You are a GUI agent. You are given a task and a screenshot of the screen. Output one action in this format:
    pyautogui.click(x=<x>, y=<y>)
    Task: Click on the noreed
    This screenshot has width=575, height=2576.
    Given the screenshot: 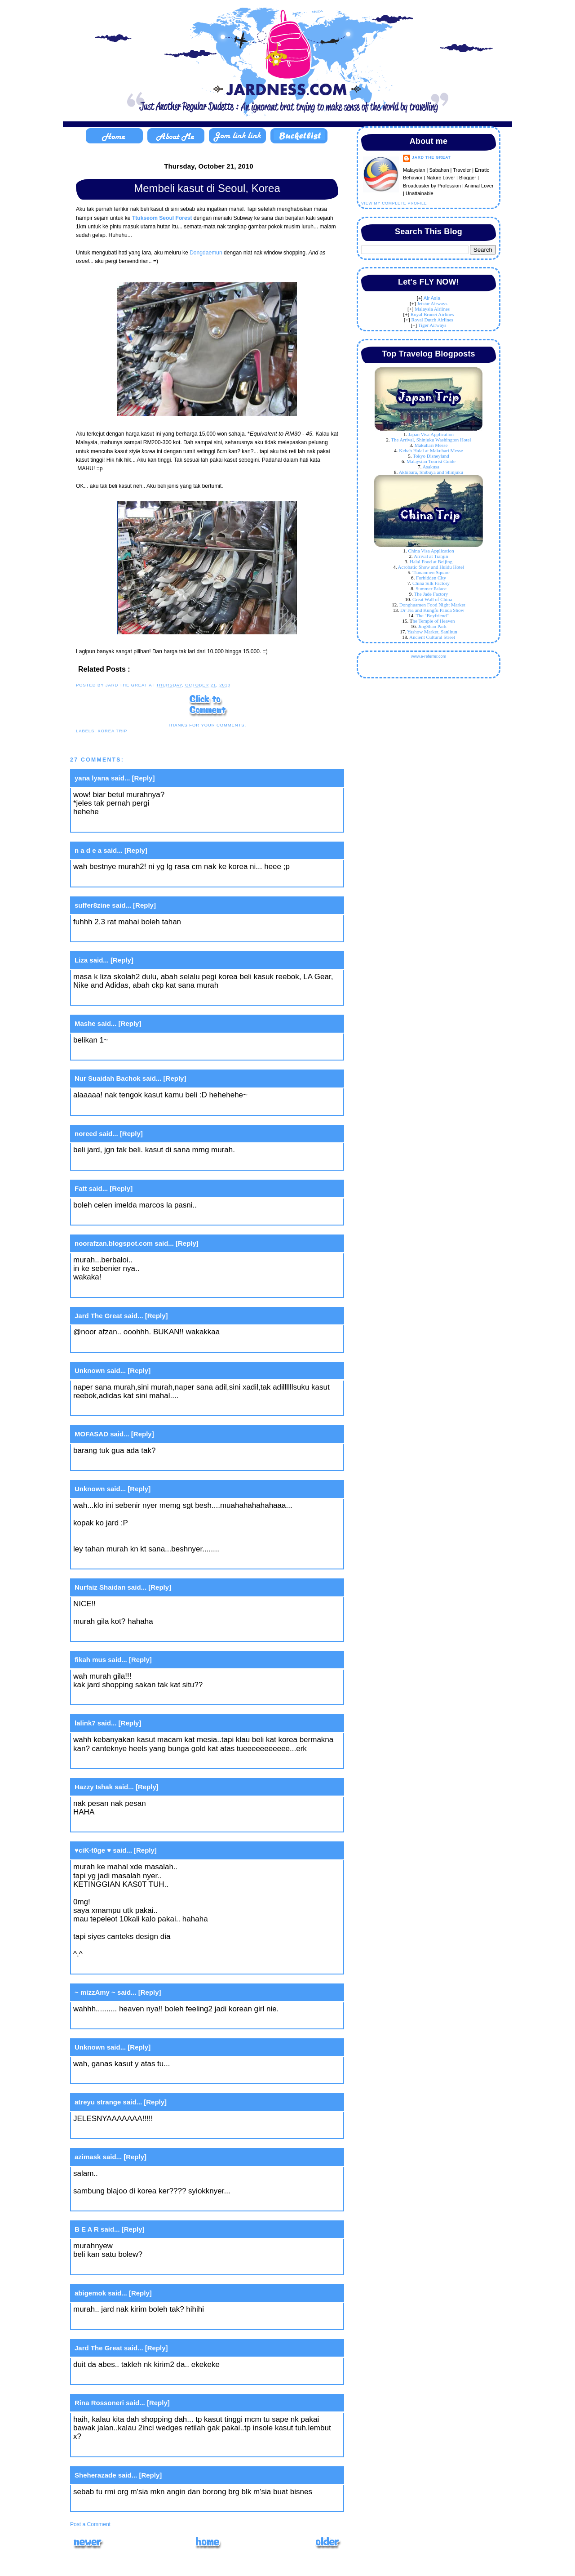 What is the action you would take?
    pyautogui.click(x=86, y=1133)
    